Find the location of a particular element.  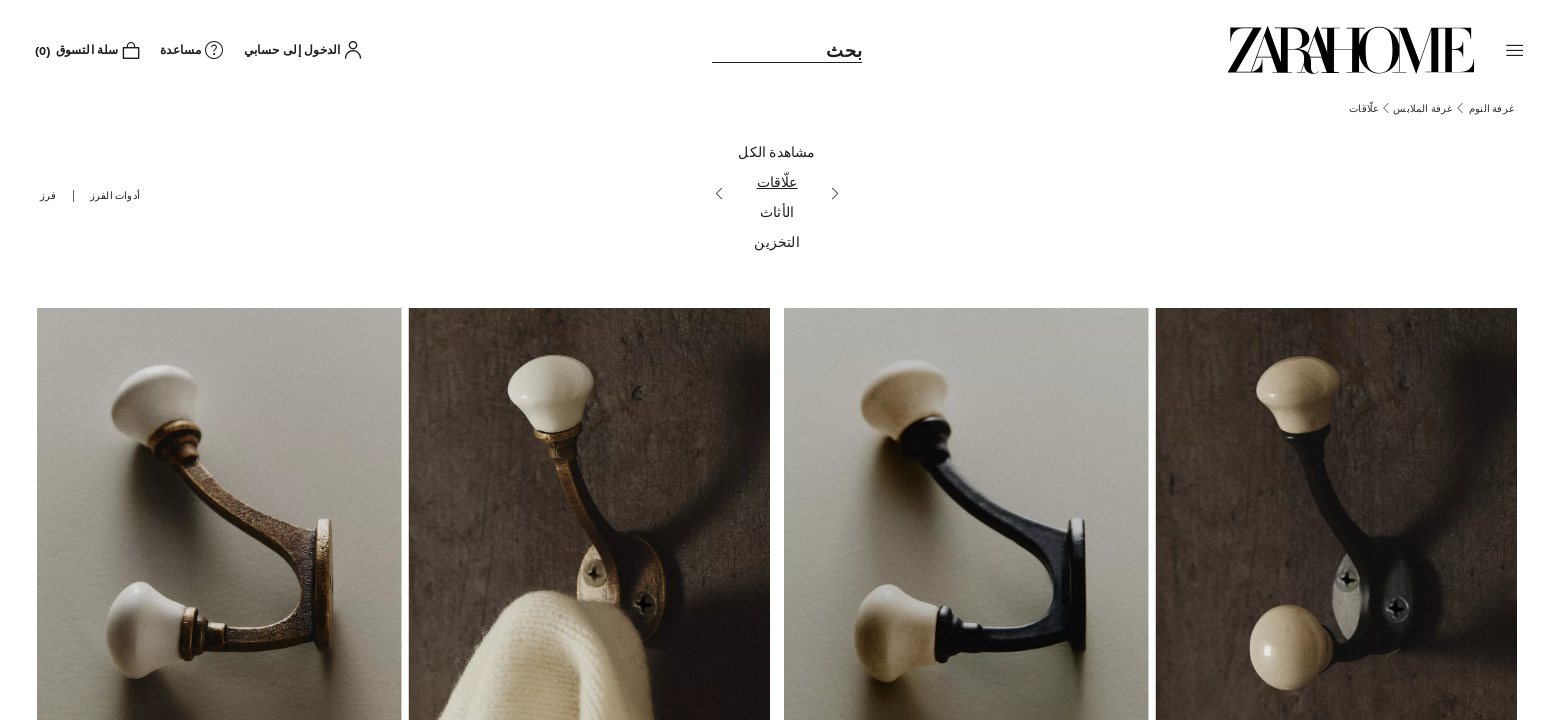

[الأثاث] is located at coordinates (776, 214).